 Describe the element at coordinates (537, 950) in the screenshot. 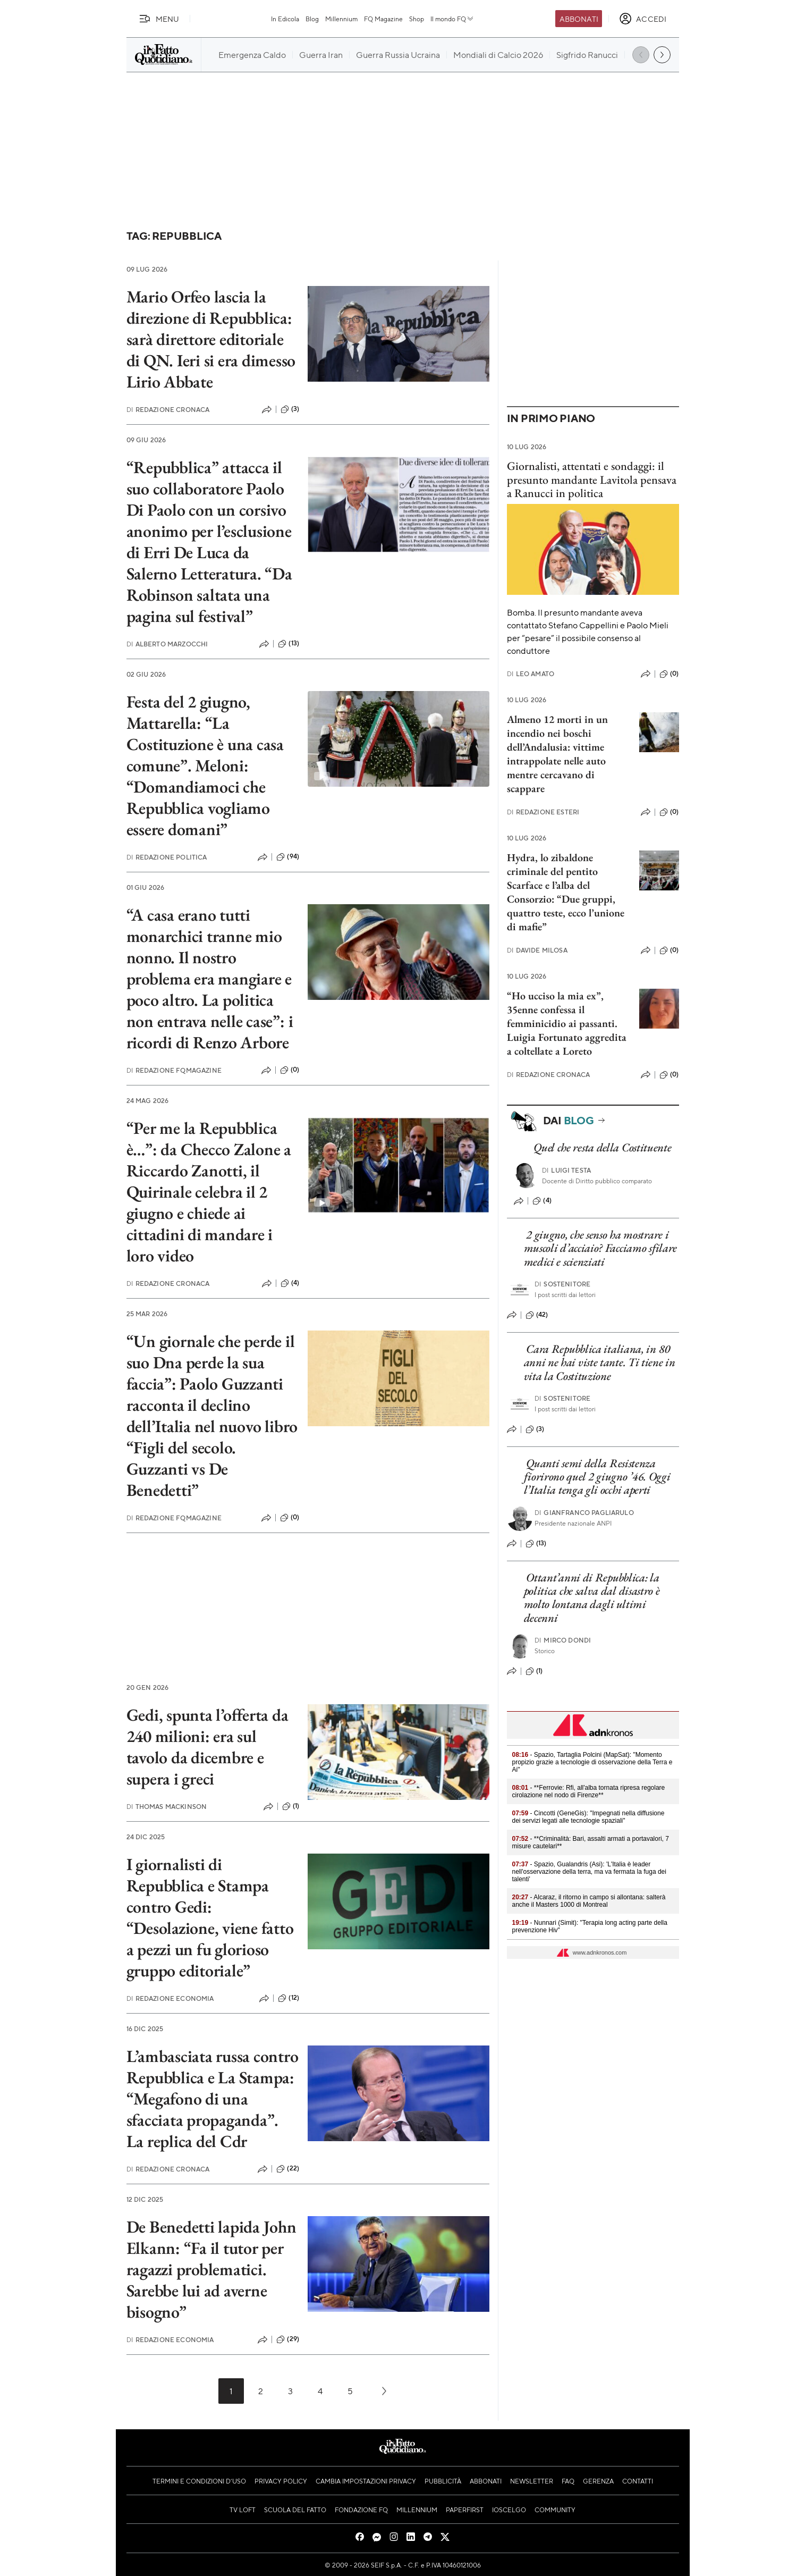

I see `Davide Milosa` at that location.